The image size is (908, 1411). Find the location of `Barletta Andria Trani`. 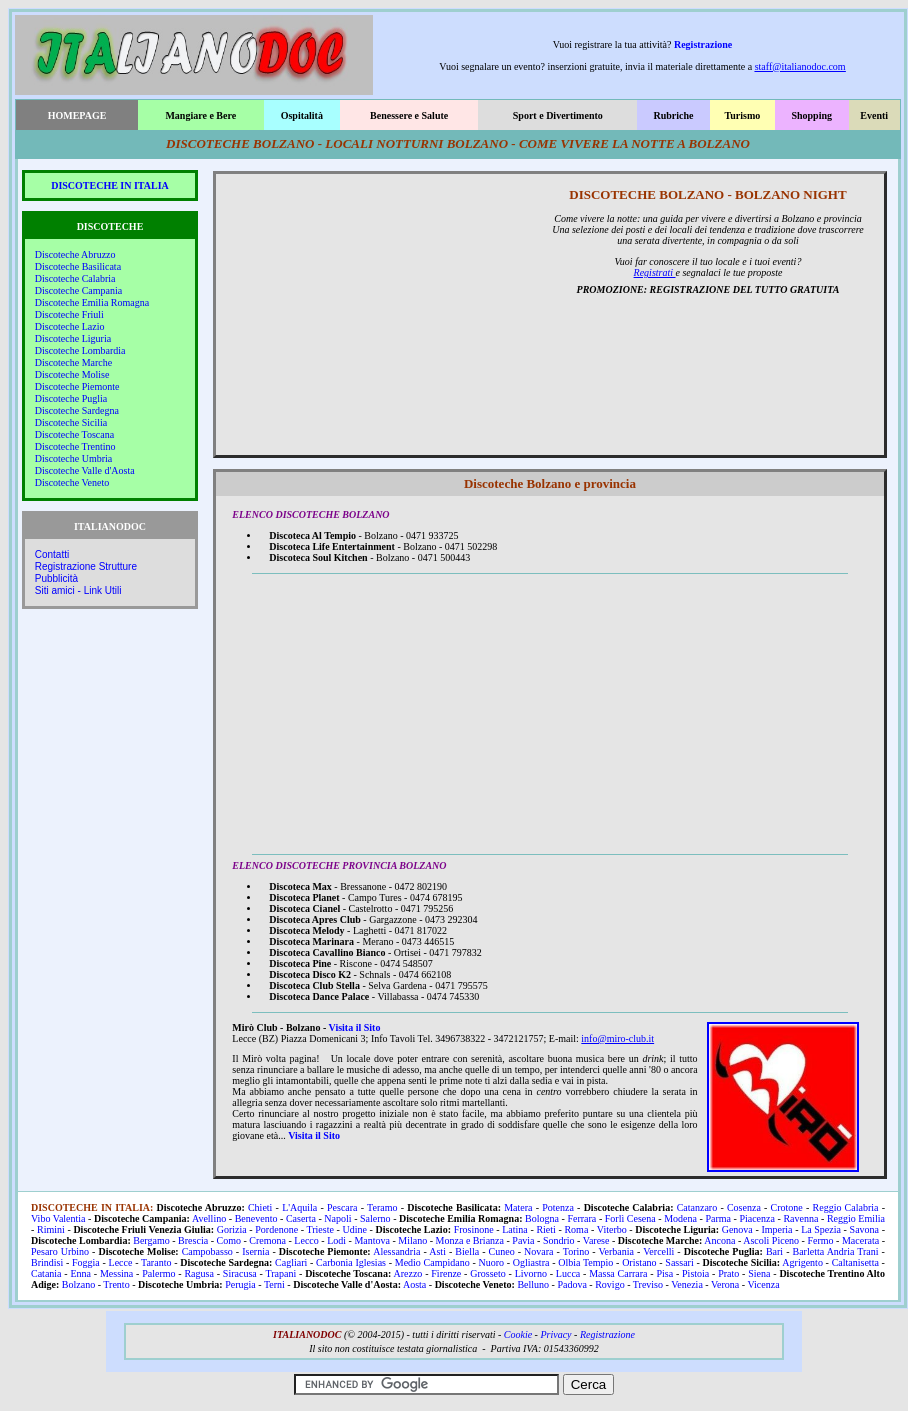

Barletta Andria Trani is located at coordinates (836, 1251).